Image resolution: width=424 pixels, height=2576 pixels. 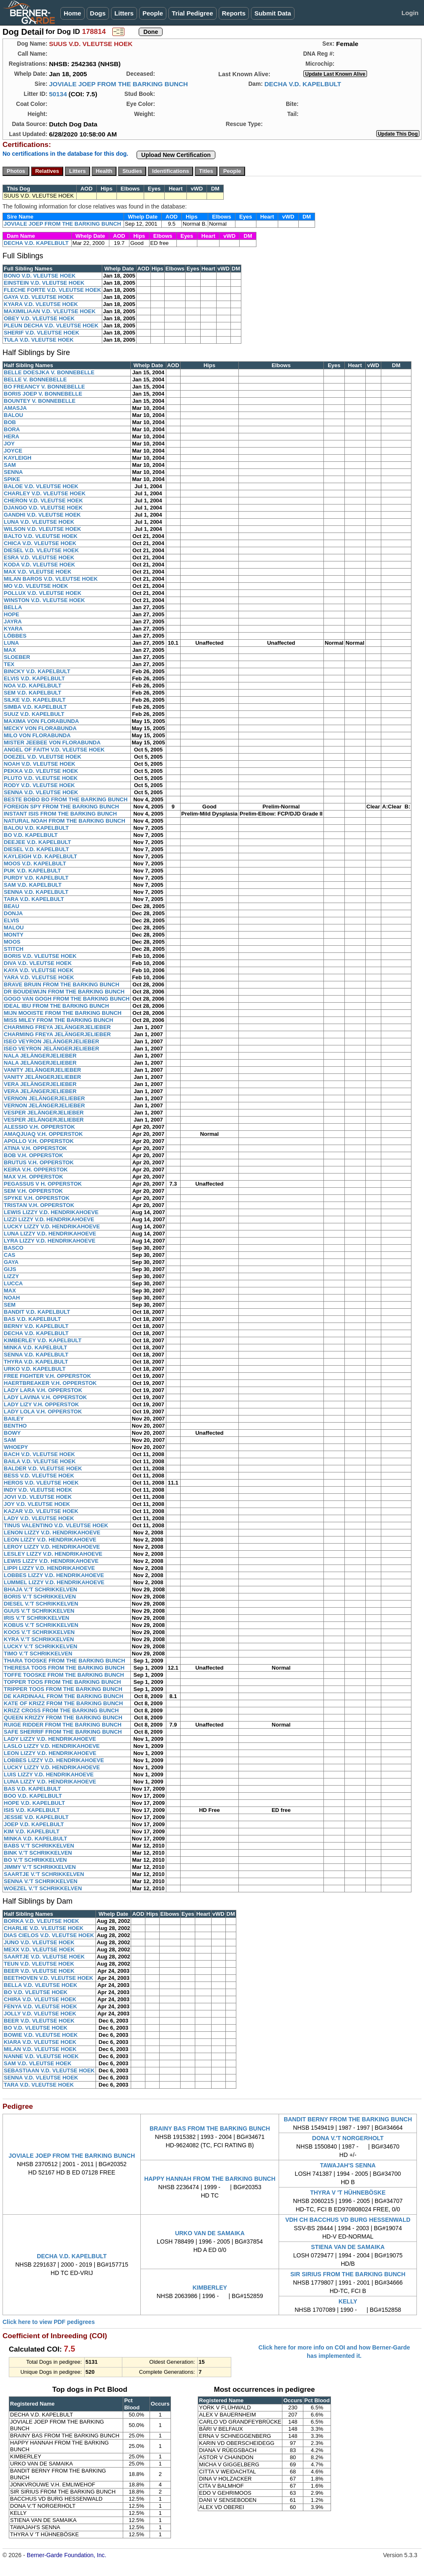 I want to click on WINSTON V.D. VLEUTSE HOEK, so click(x=44, y=600).